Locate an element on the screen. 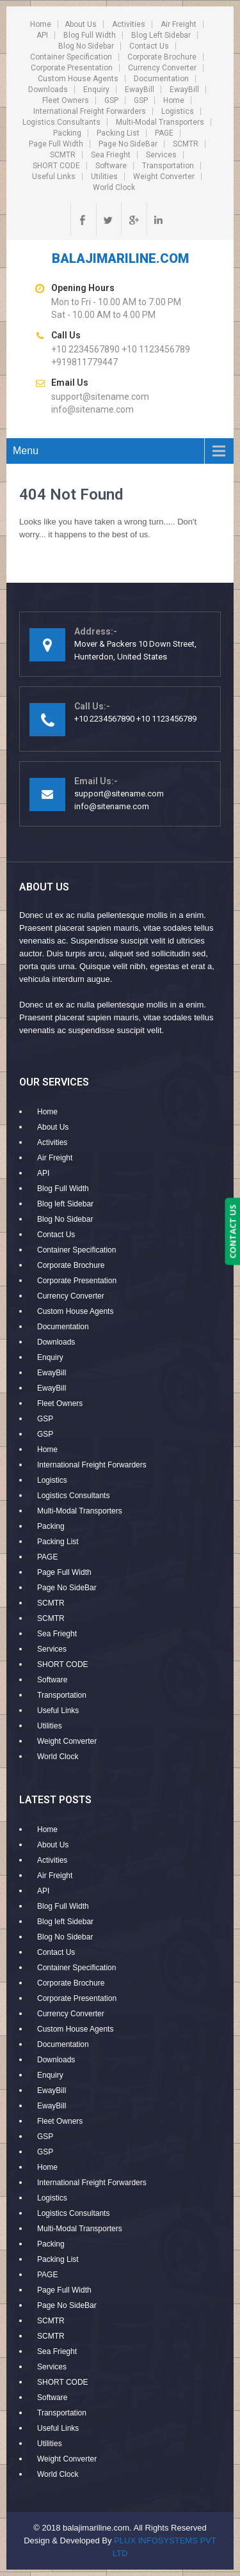 This screenshot has height=2576, width=240. Transportation is located at coordinates (168, 166).